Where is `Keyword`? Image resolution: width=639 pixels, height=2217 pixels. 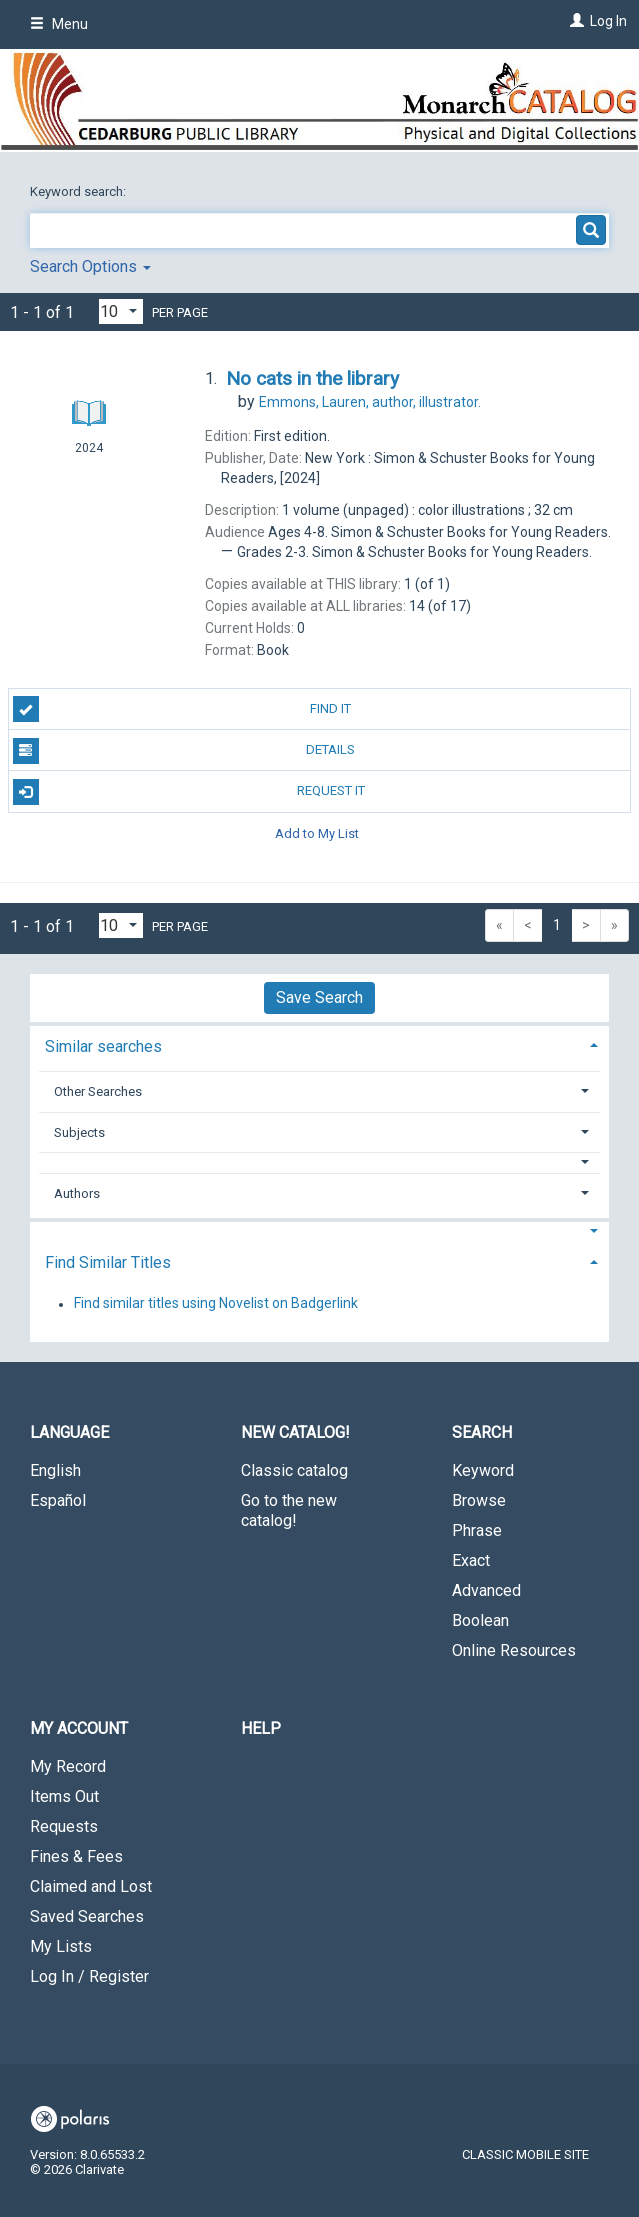
Keyword is located at coordinates (483, 1470).